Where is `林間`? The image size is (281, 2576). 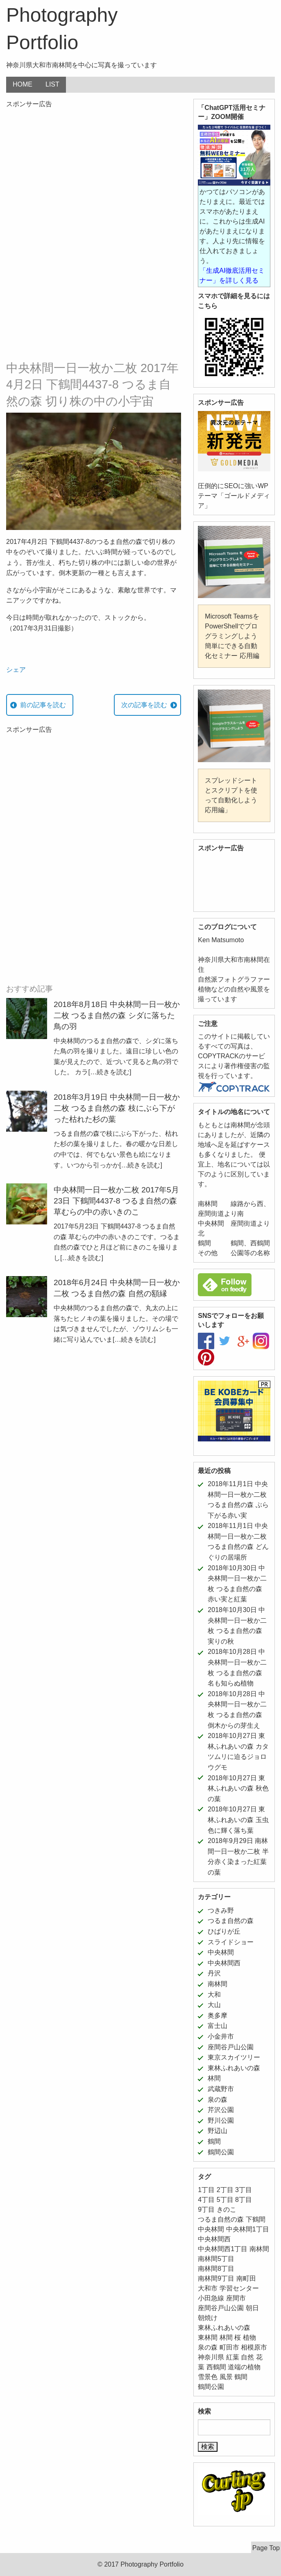 林間 is located at coordinates (214, 2078).